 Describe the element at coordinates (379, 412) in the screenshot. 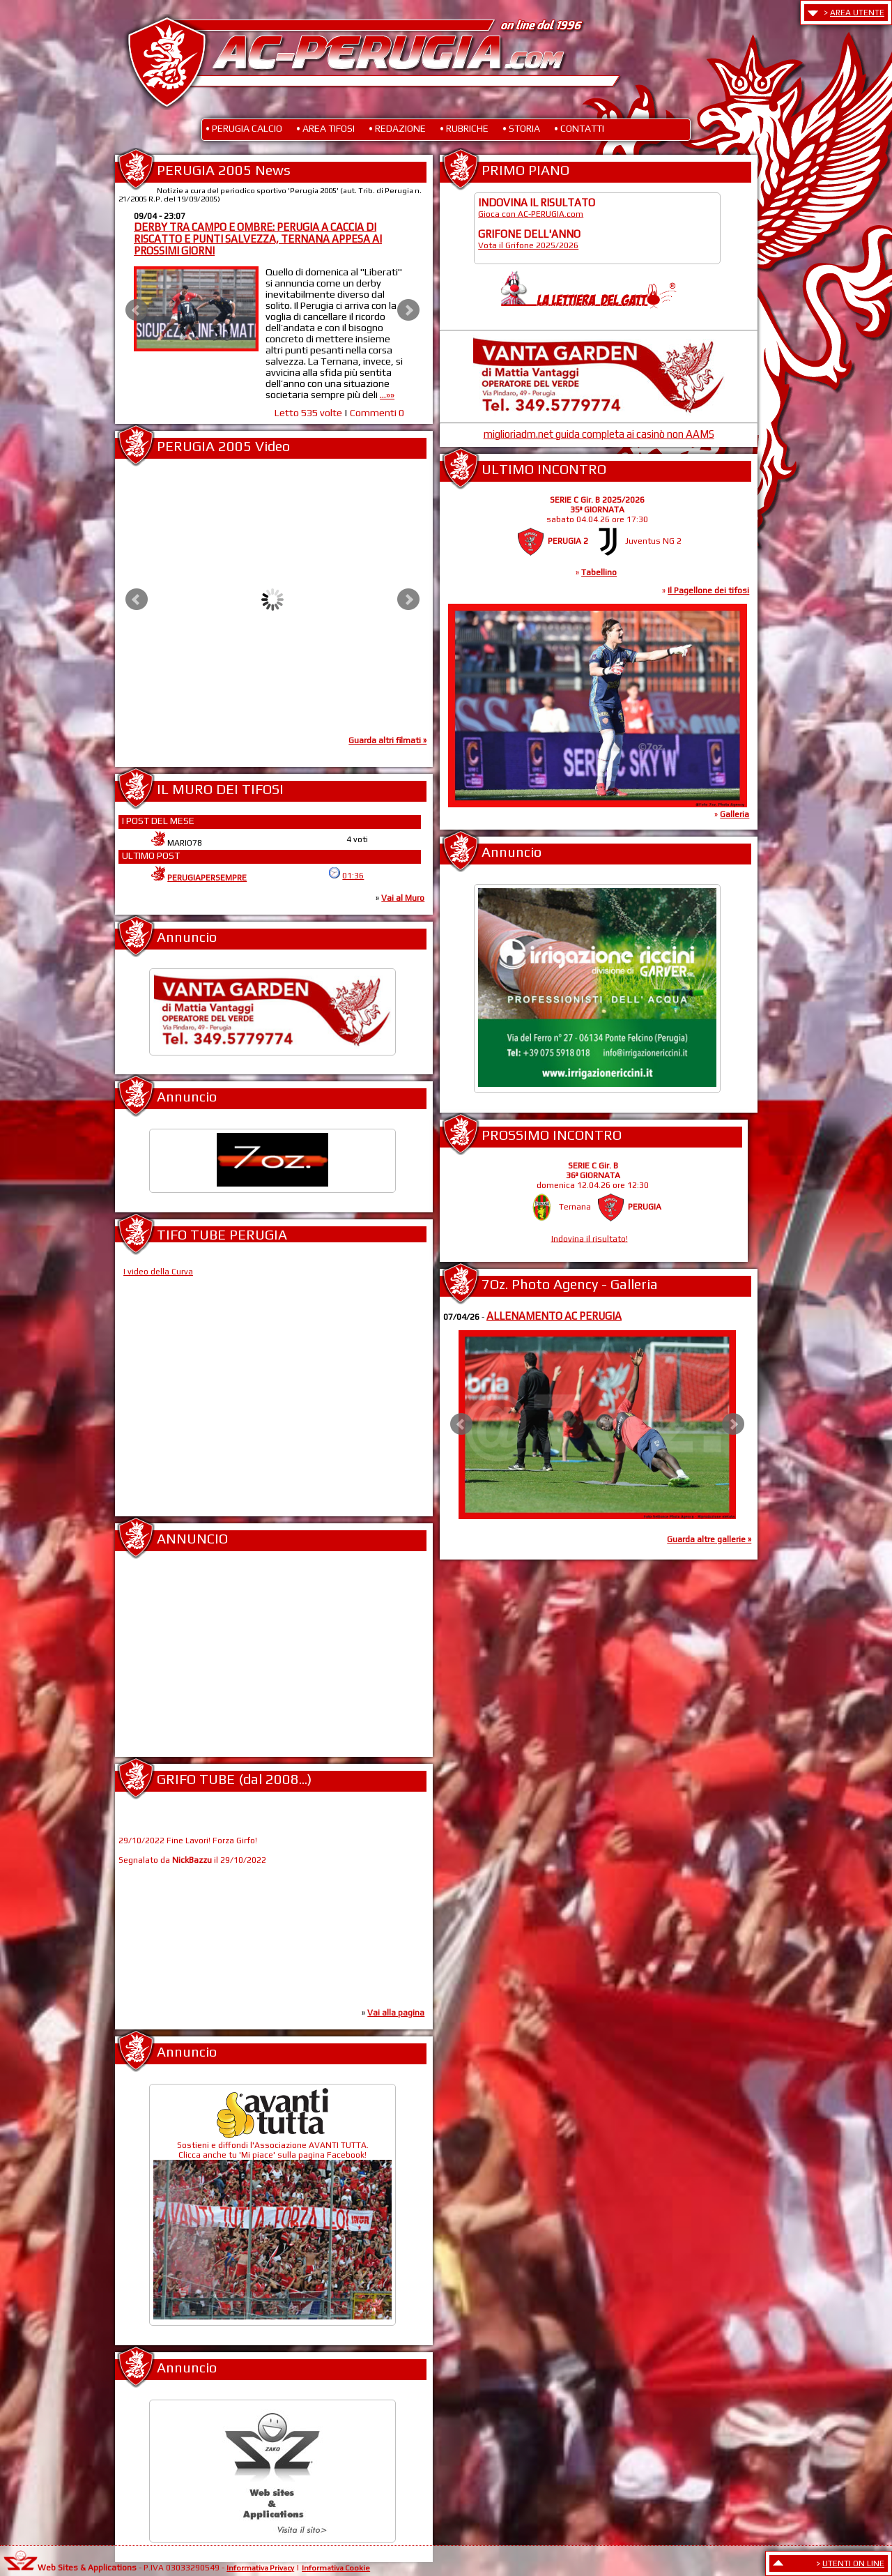

I see `Commenti 0` at that location.